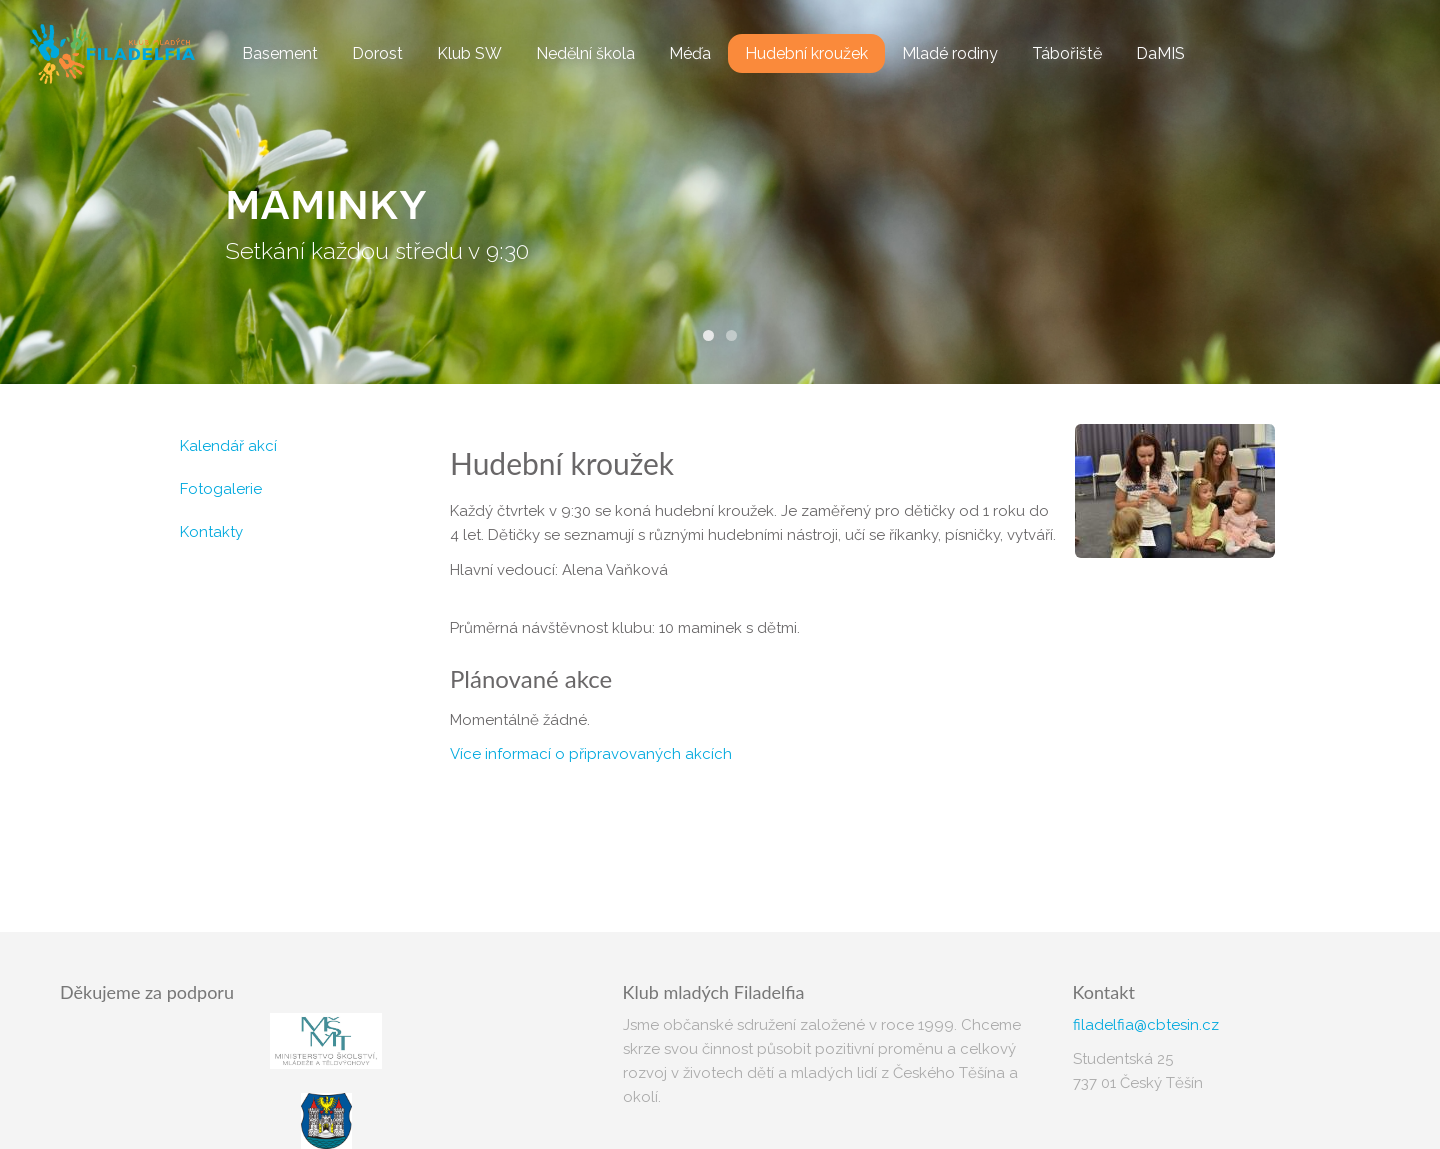  I want to click on Fotogalerie, so click(221, 489).